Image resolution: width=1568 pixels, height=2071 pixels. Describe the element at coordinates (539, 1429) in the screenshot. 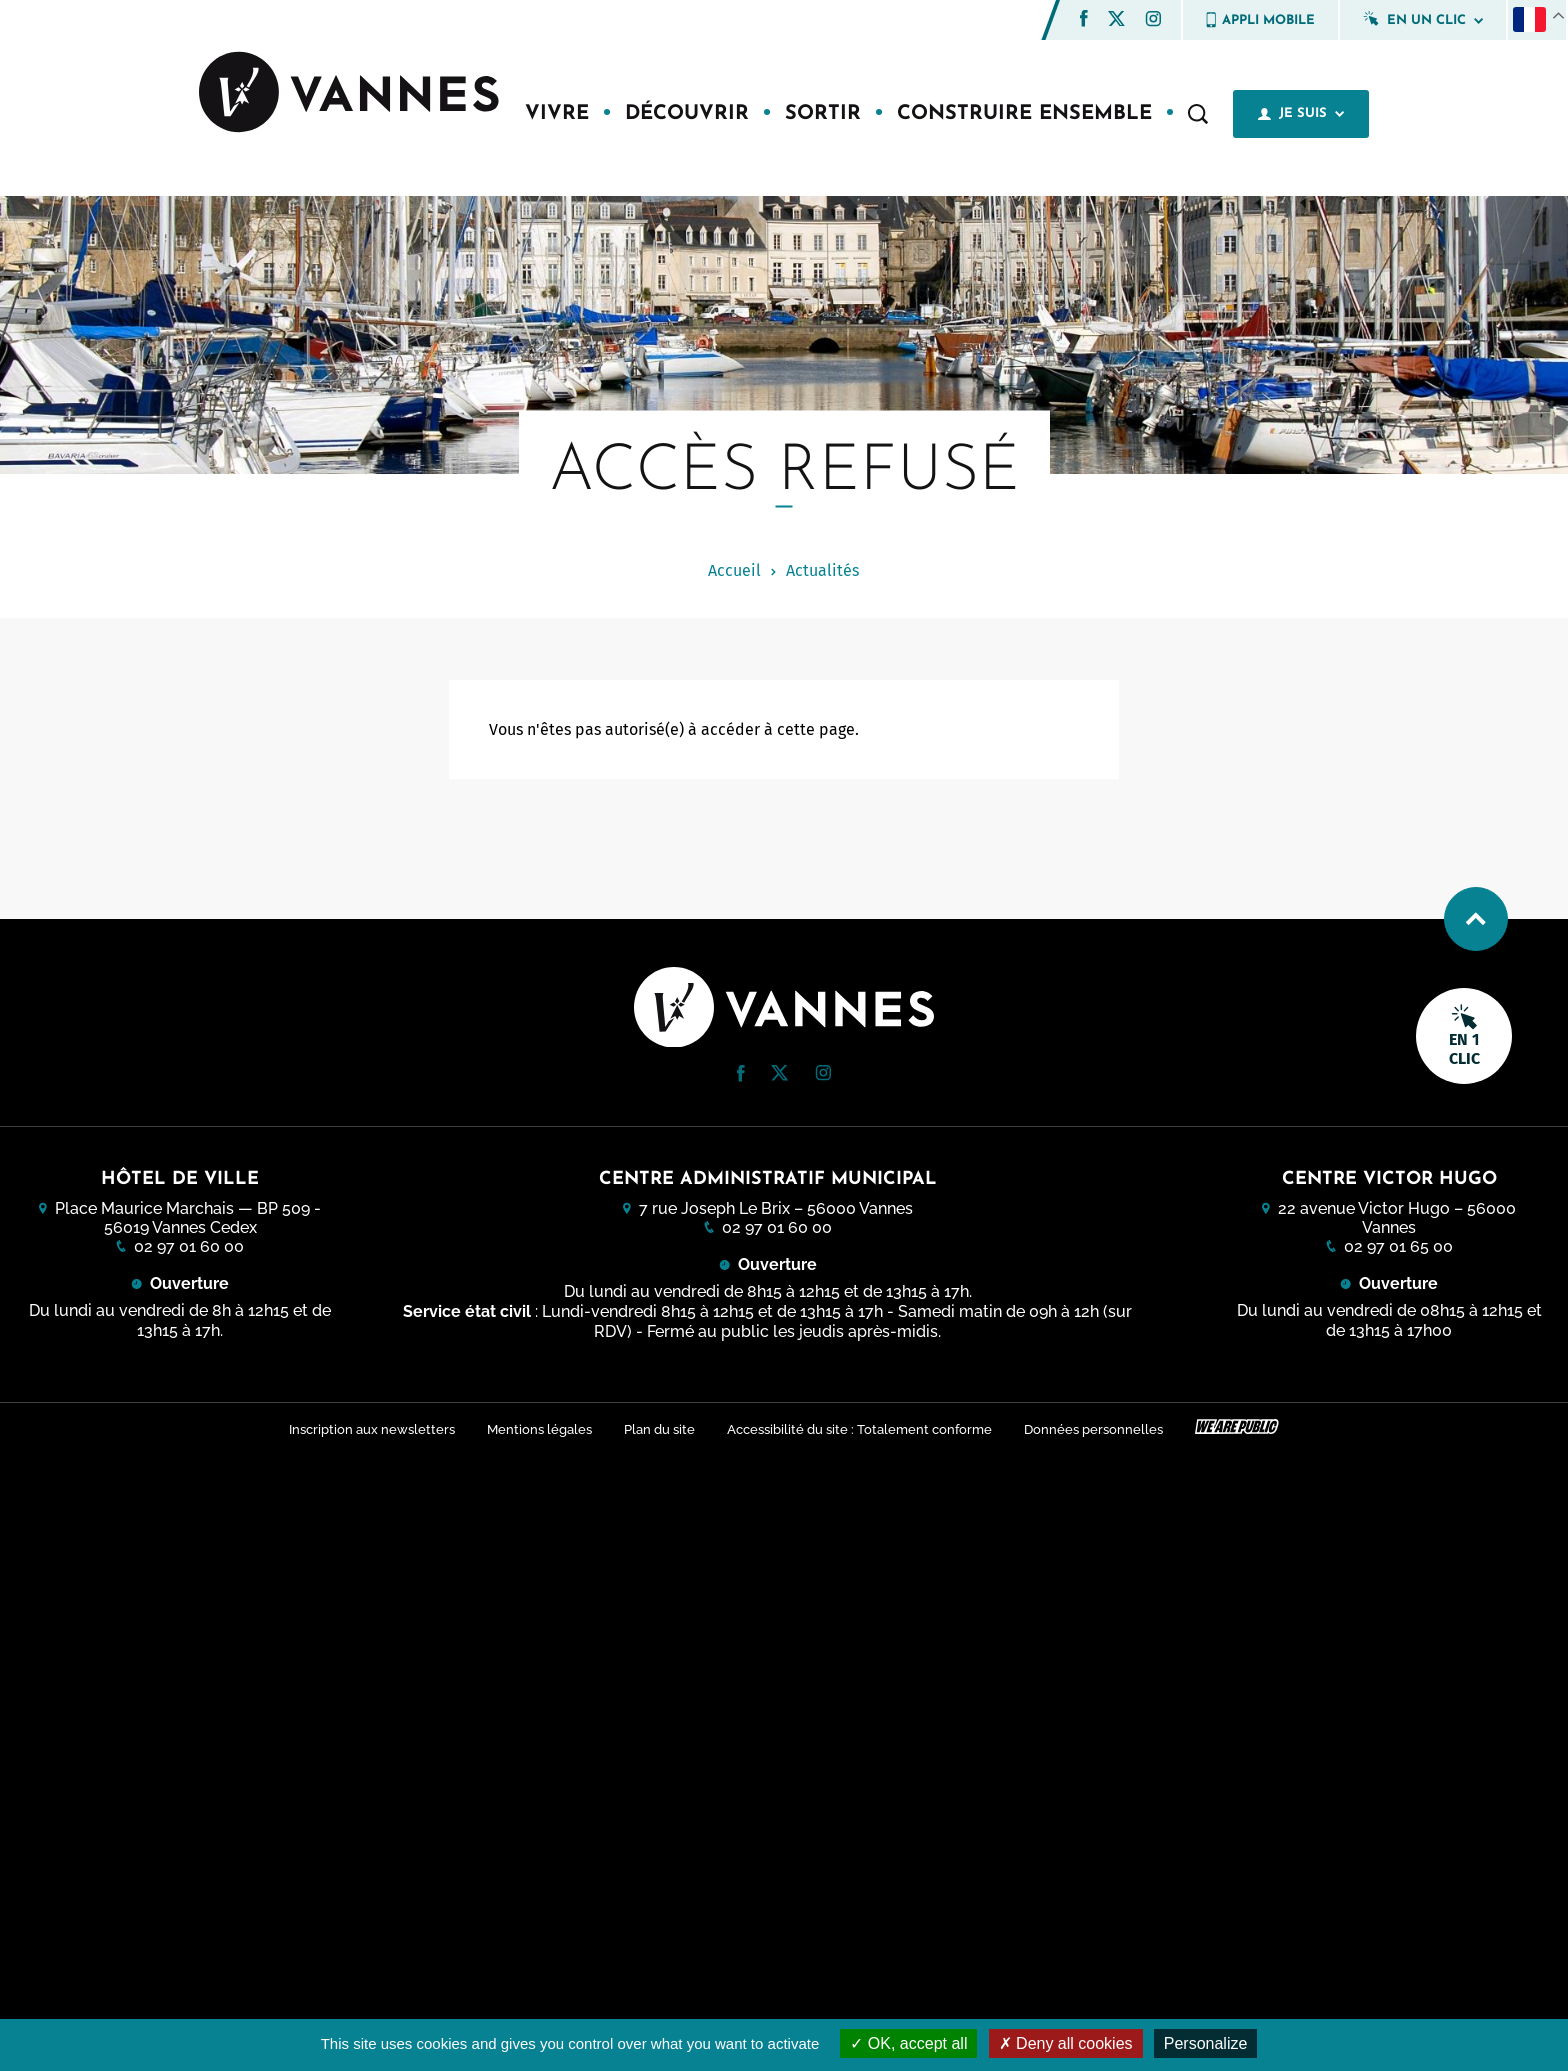

I see `Mentions légales` at that location.